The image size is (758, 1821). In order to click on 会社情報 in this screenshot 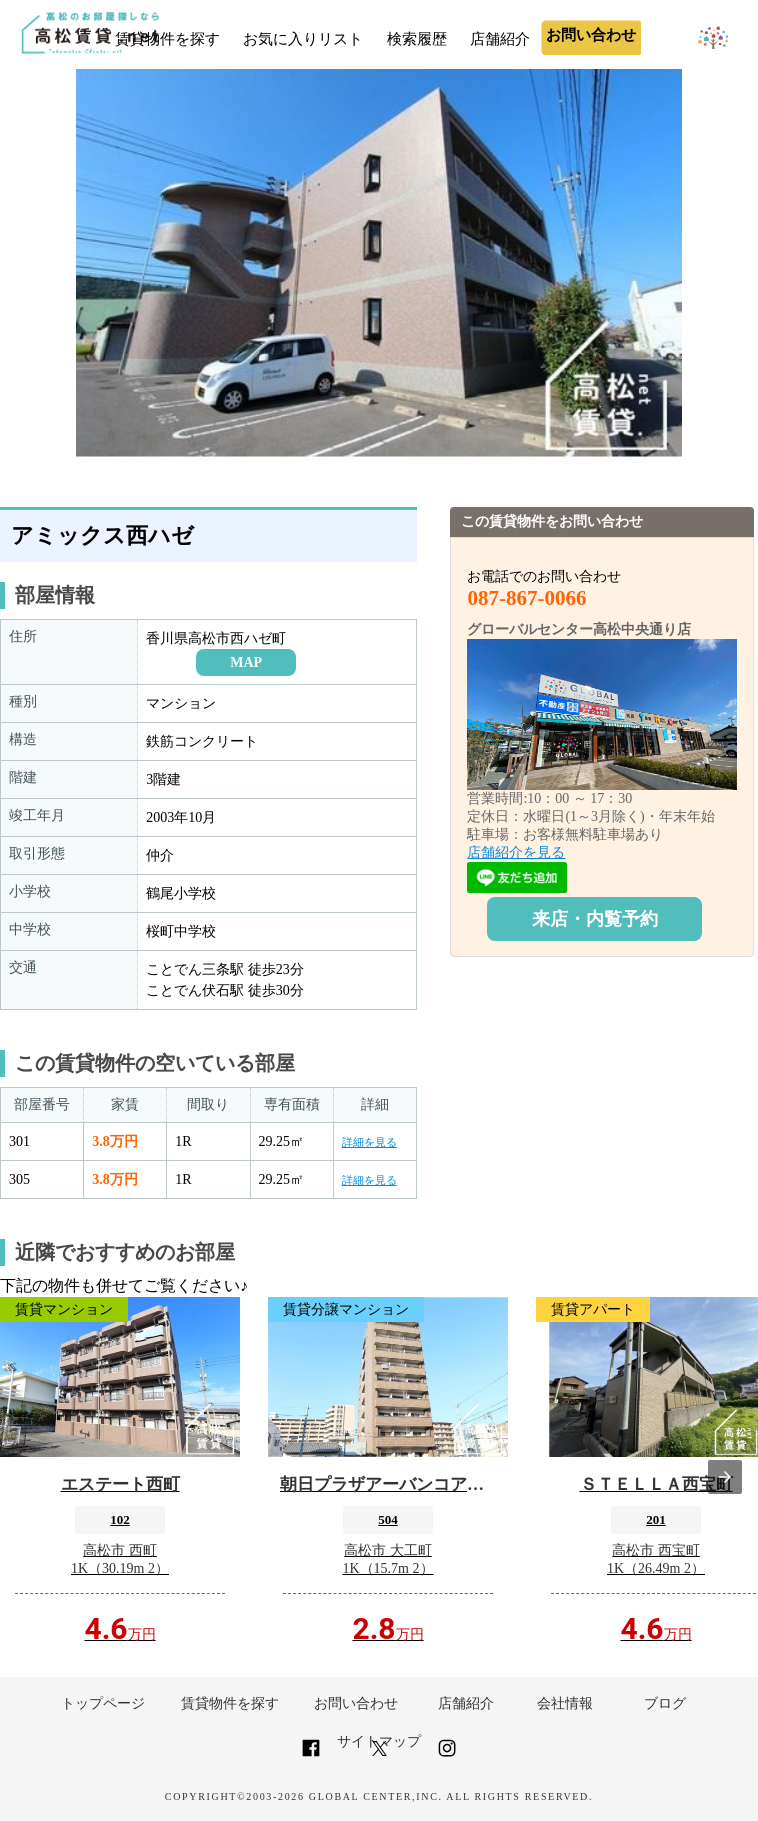, I will do `click(565, 1703)`.